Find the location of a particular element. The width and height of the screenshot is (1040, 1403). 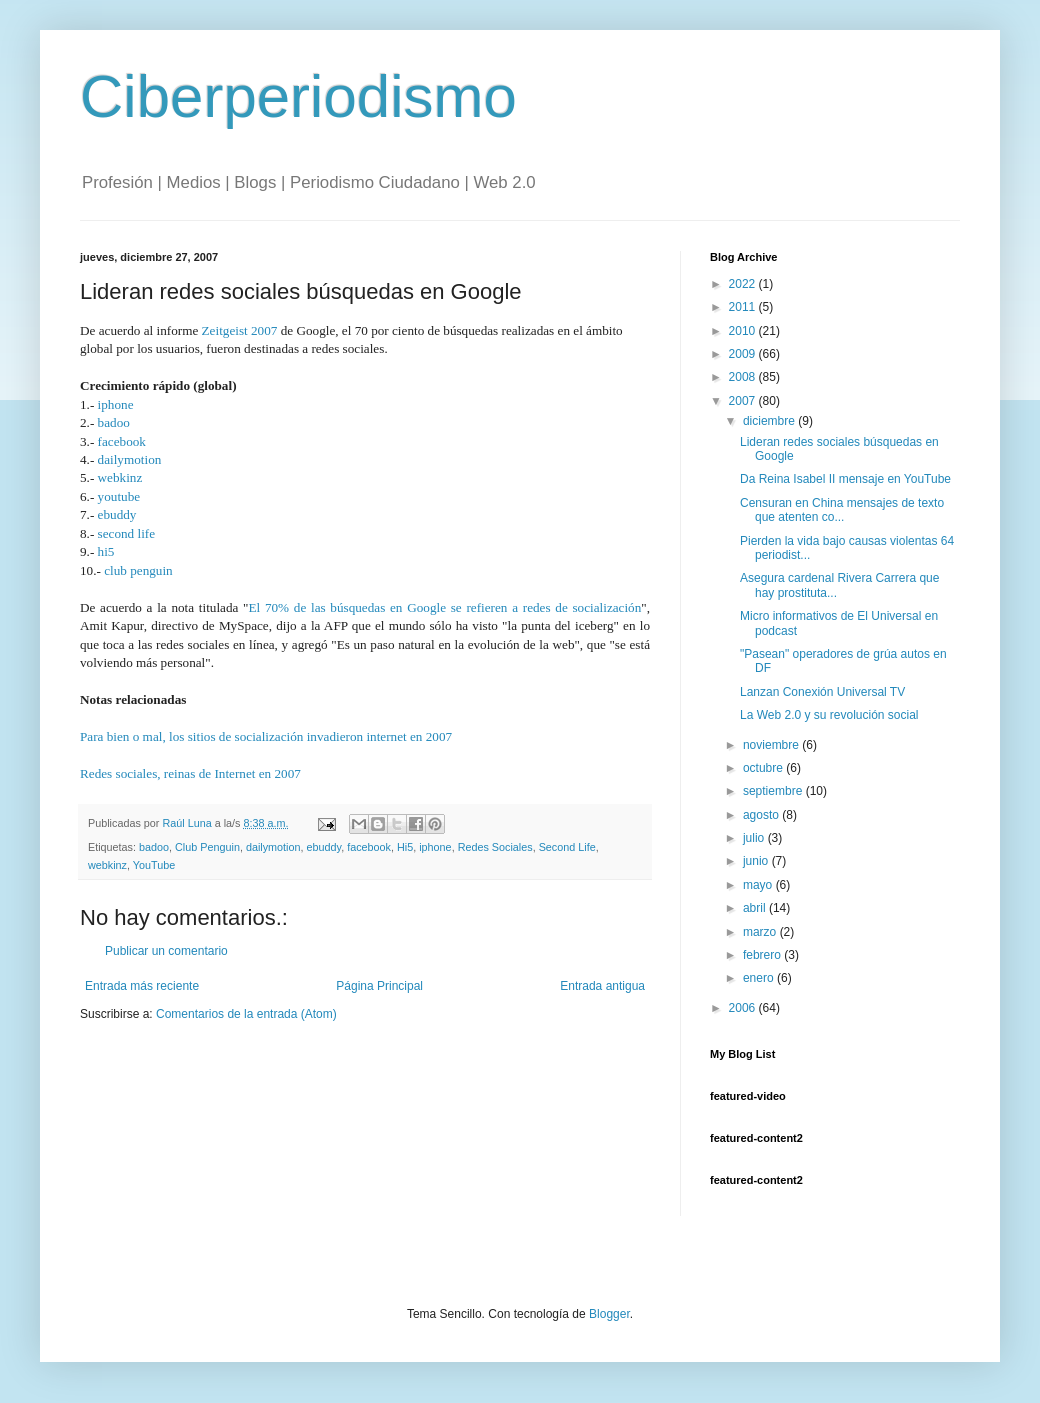

Entrada más reciente is located at coordinates (142, 986).